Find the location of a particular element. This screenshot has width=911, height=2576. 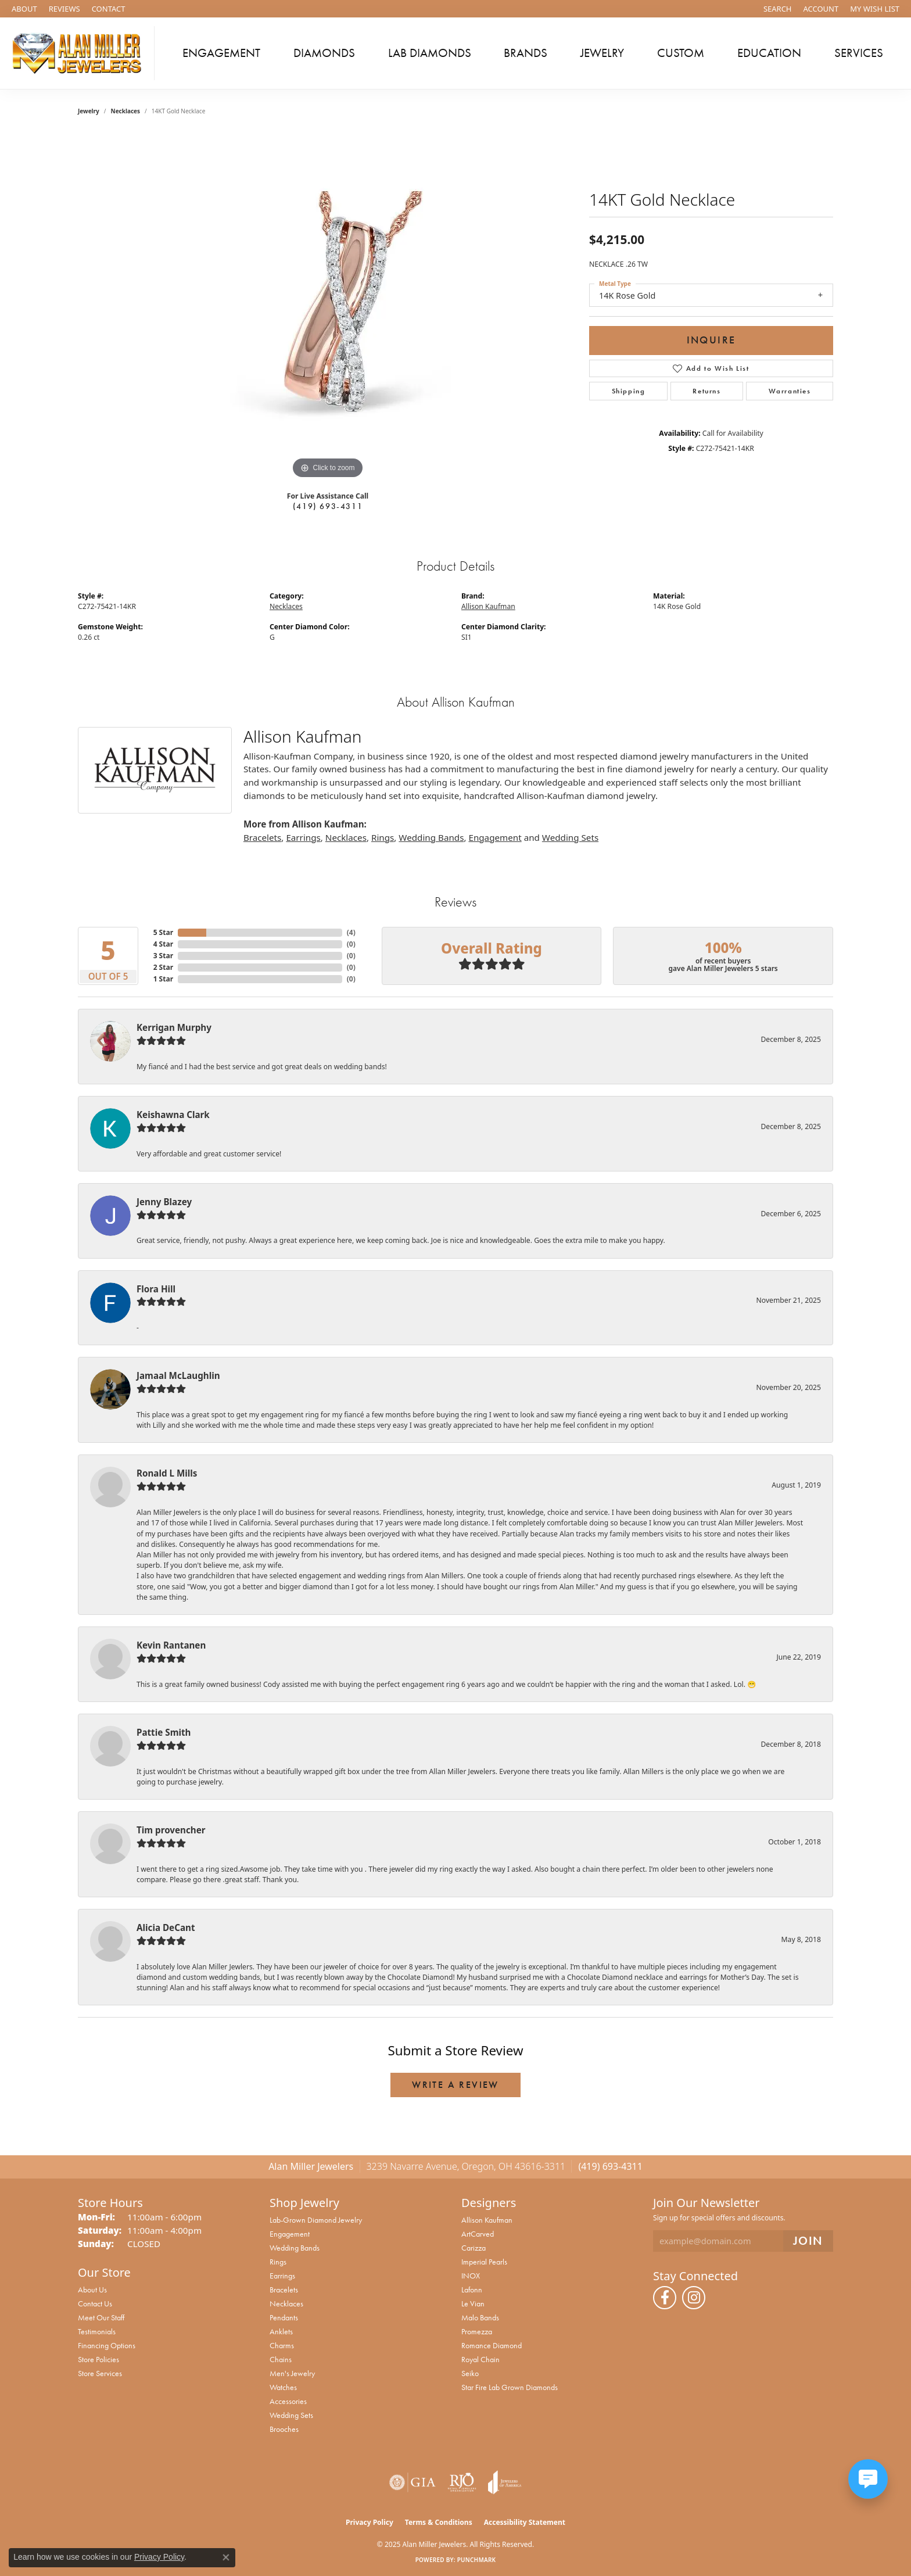

Education is located at coordinates (769, 52).